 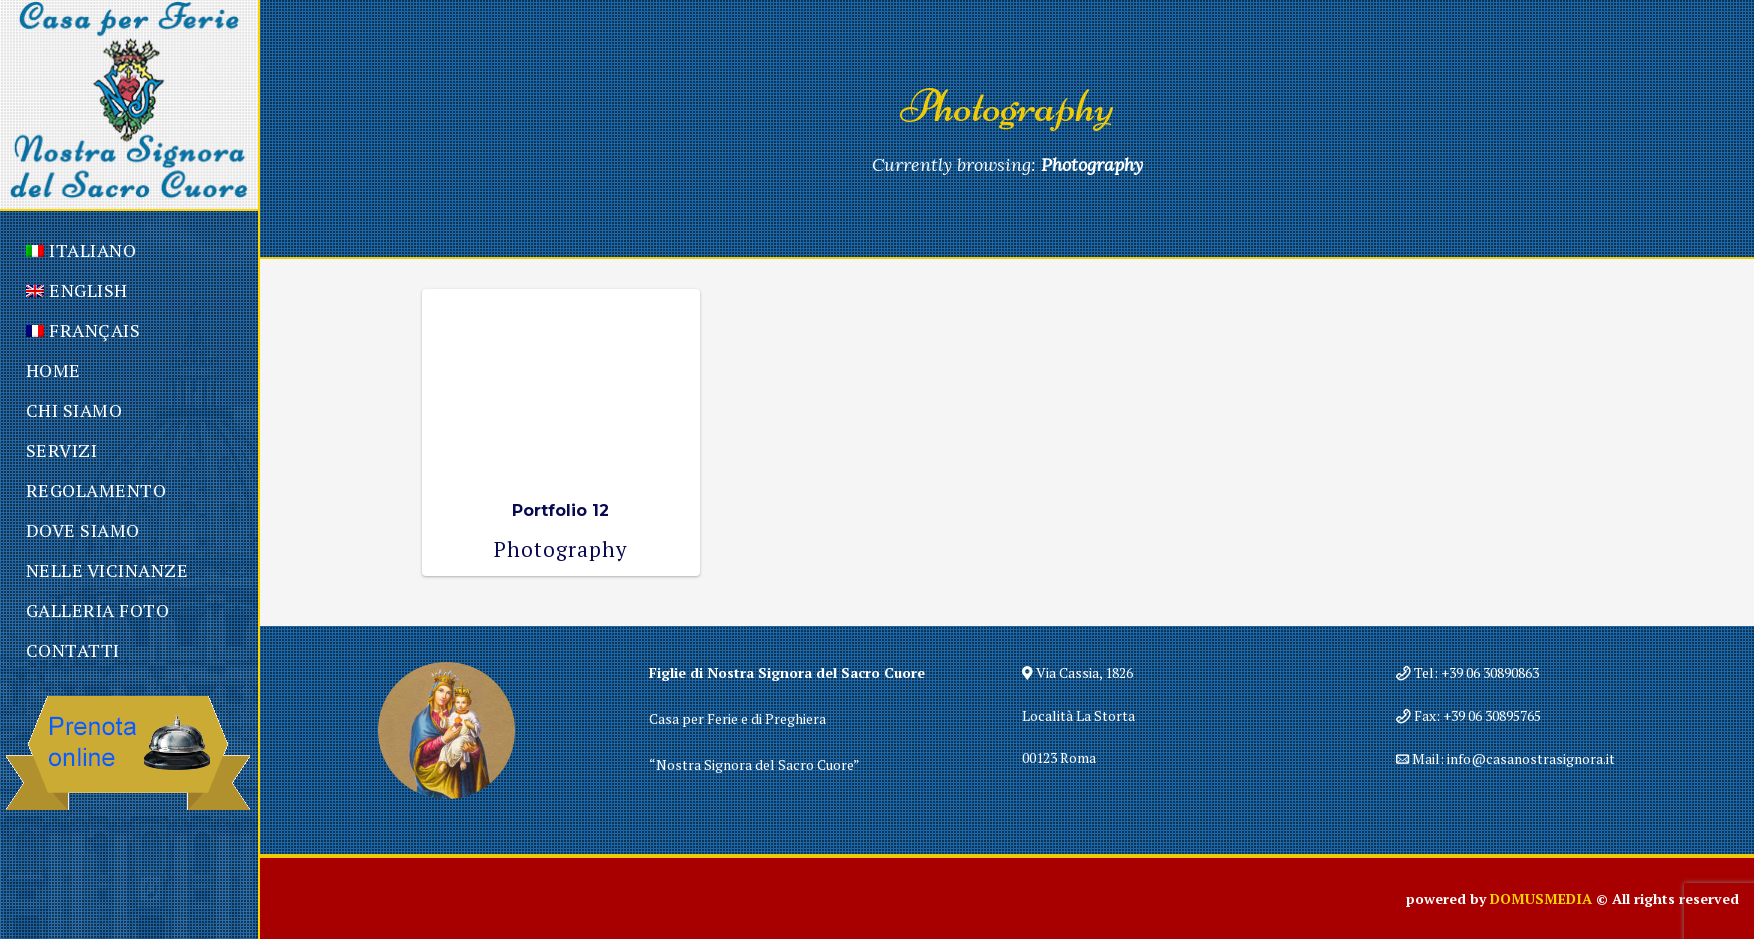 What do you see at coordinates (560, 510) in the screenshot?
I see `Portfolio 12` at bounding box center [560, 510].